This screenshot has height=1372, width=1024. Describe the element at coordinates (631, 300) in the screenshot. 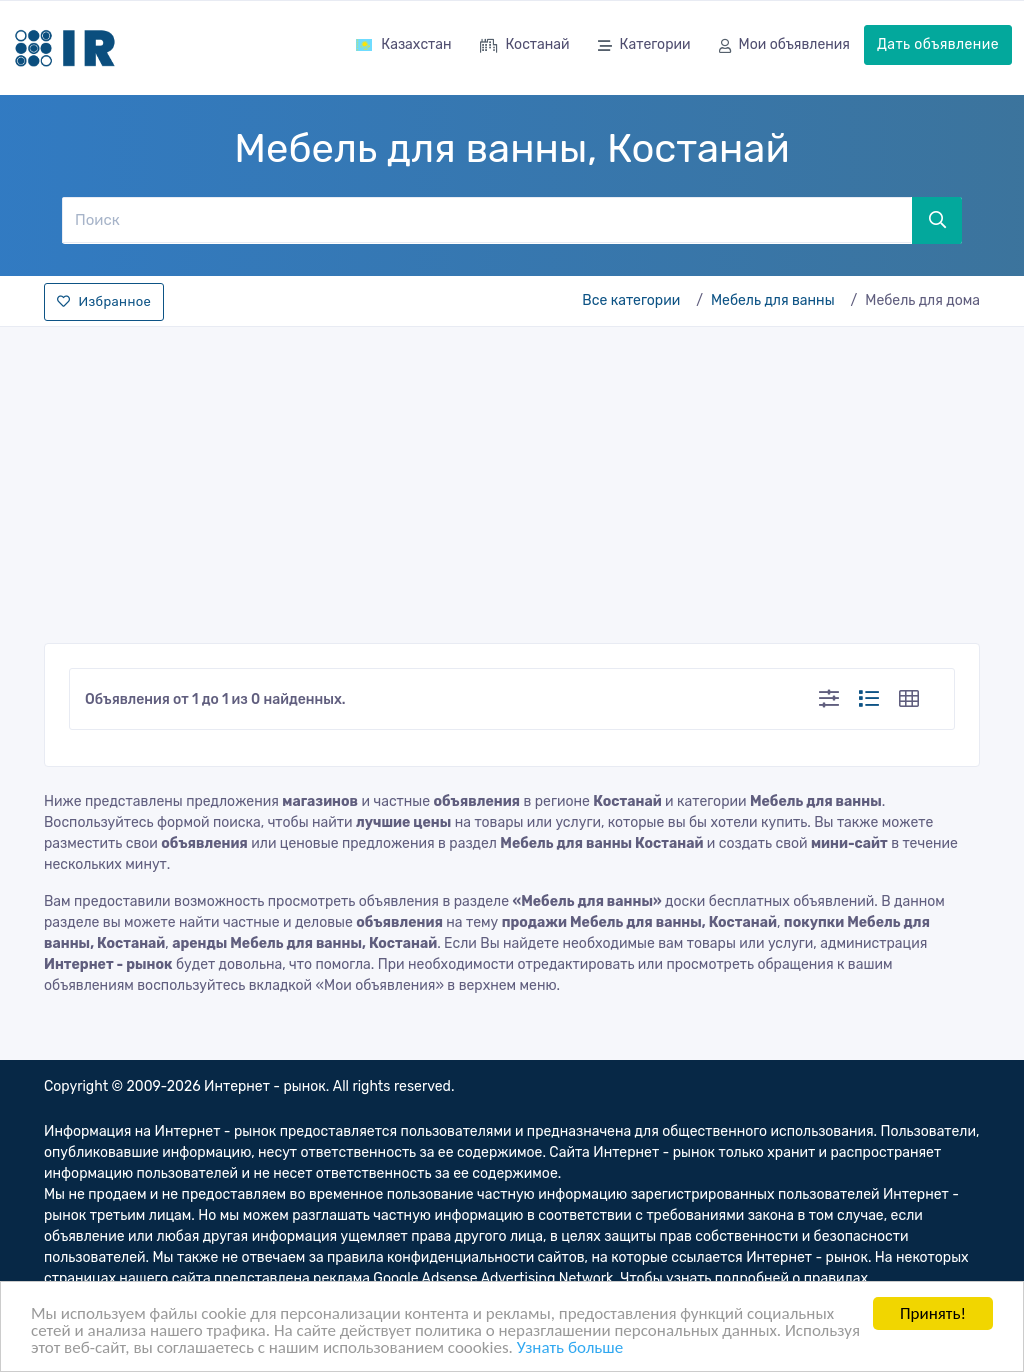

I see `Все категории` at that location.